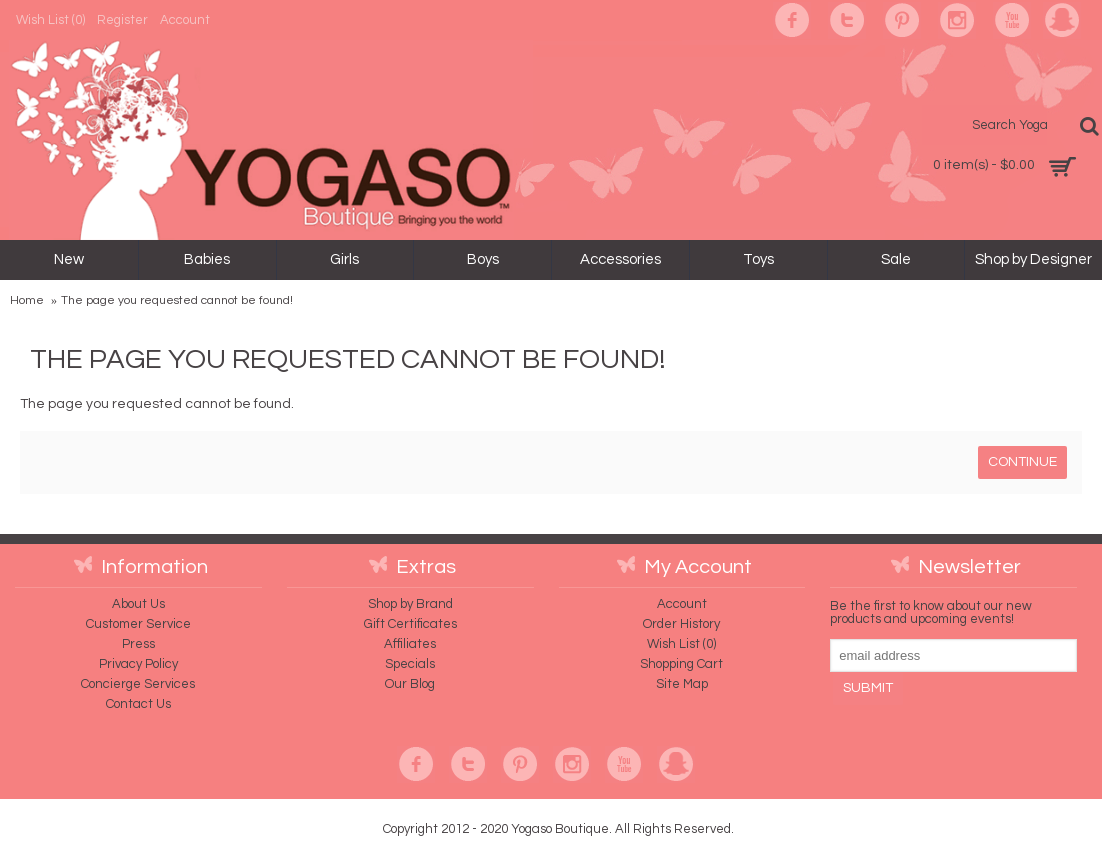 The image size is (1102, 859). I want to click on Affiliates, so click(410, 644).